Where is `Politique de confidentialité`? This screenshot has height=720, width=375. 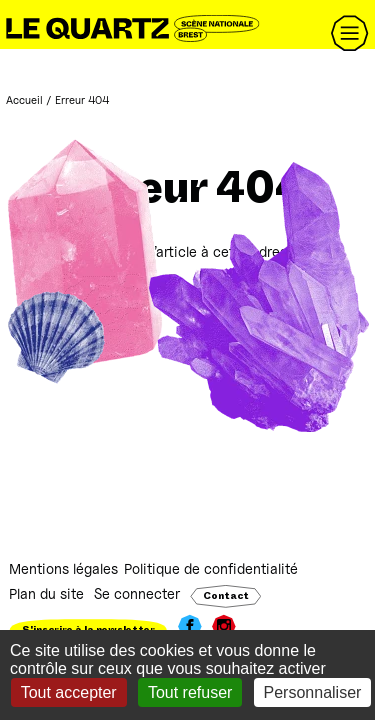
Politique de confidentialité is located at coordinates (211, 568).